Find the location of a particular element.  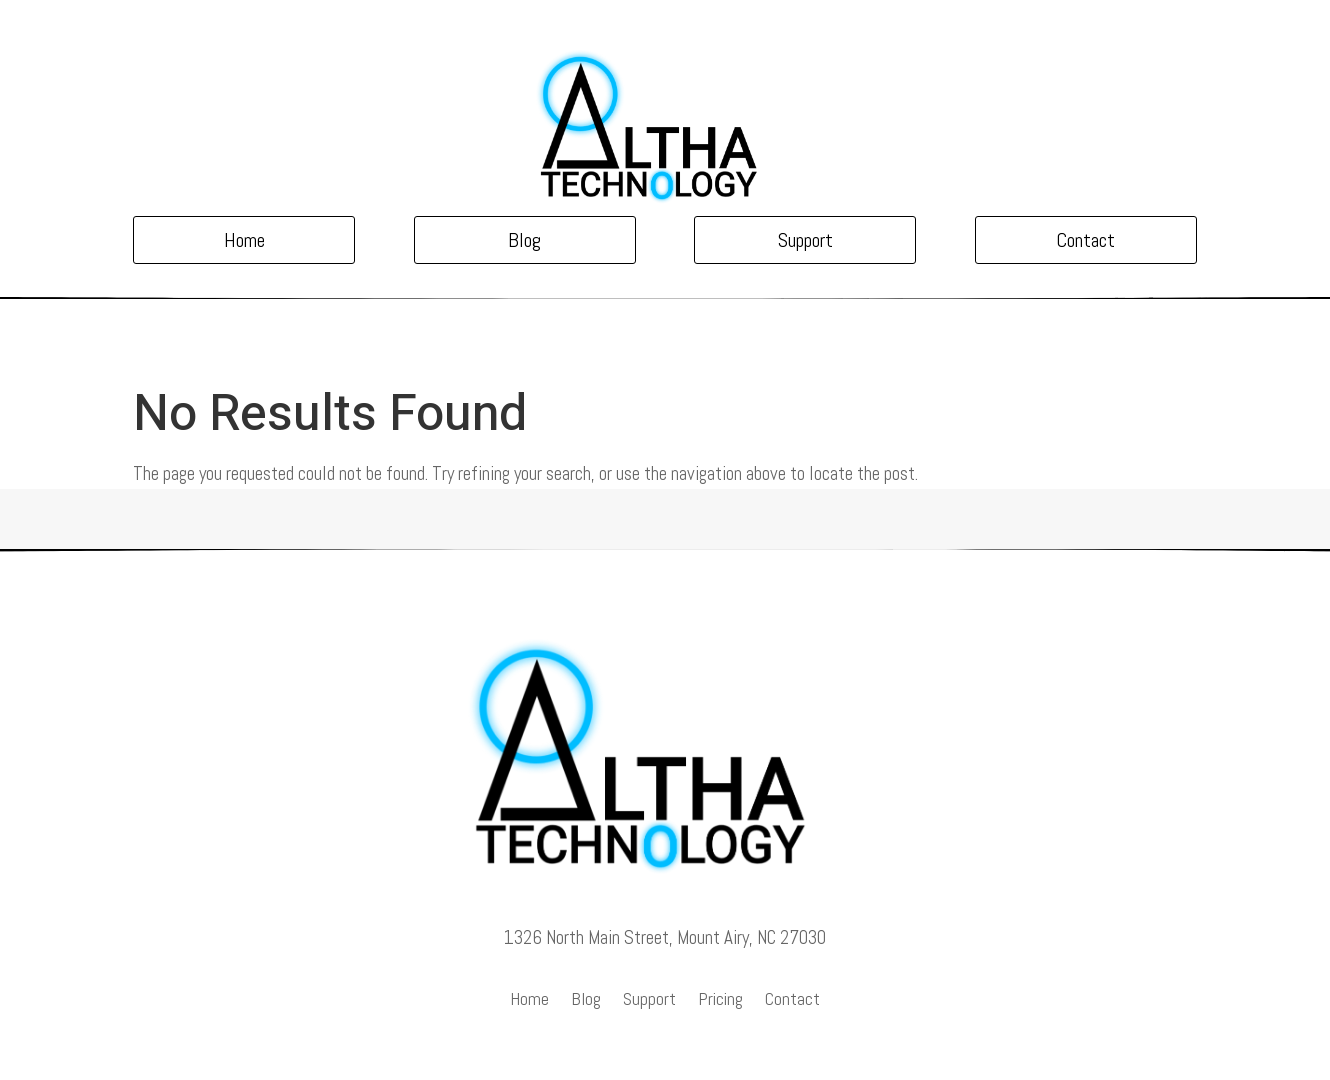

Contact is located at coordinates (1085, 240).